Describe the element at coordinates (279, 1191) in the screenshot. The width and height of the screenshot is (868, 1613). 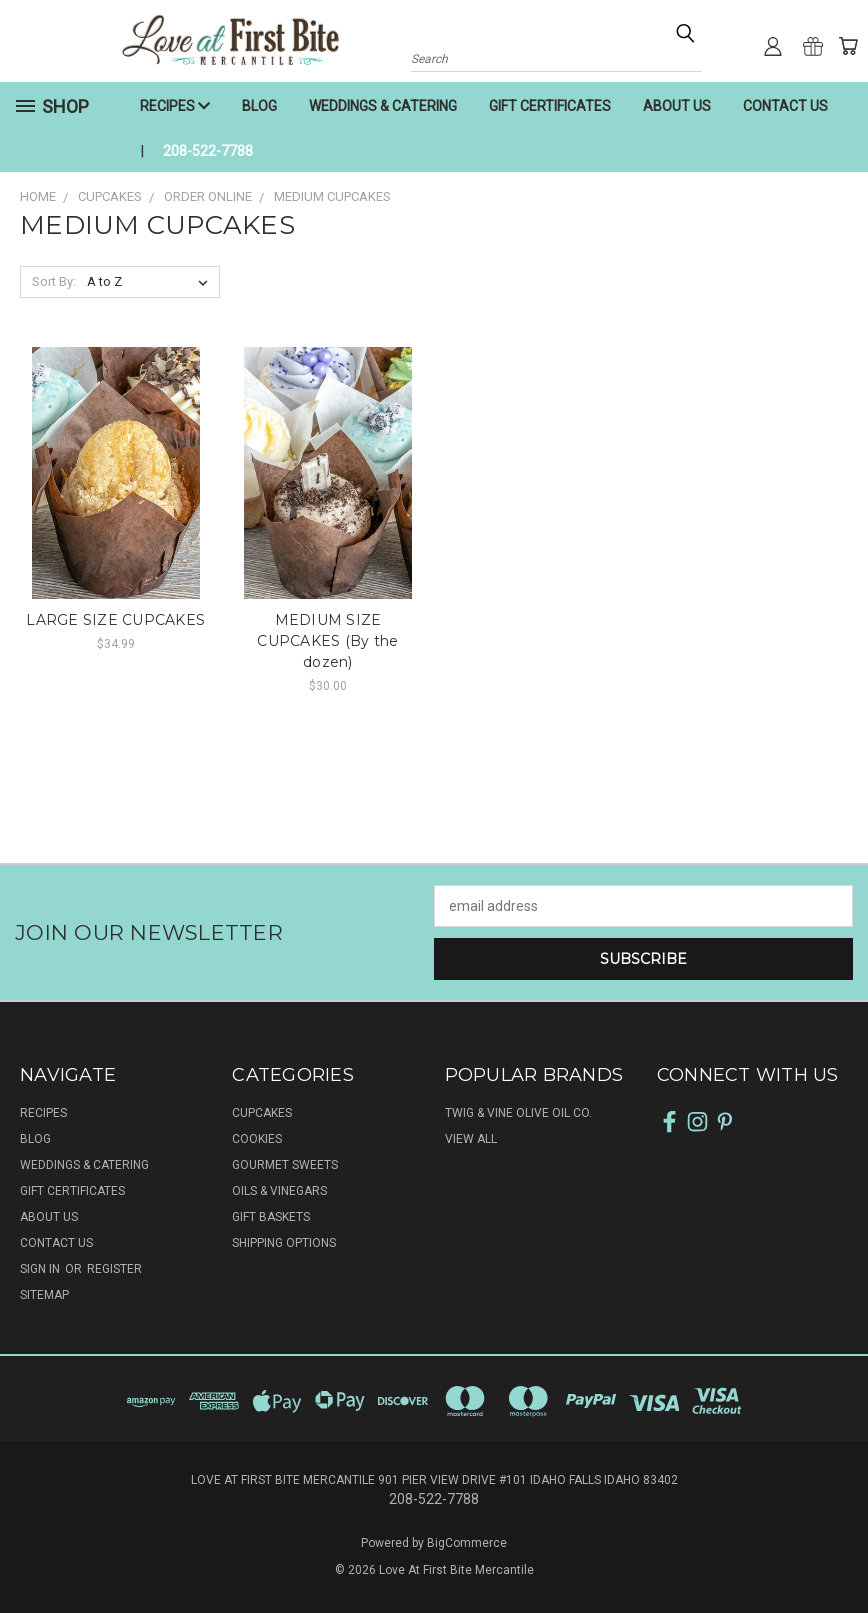
I see `OILS & VINEGARS` at that location.